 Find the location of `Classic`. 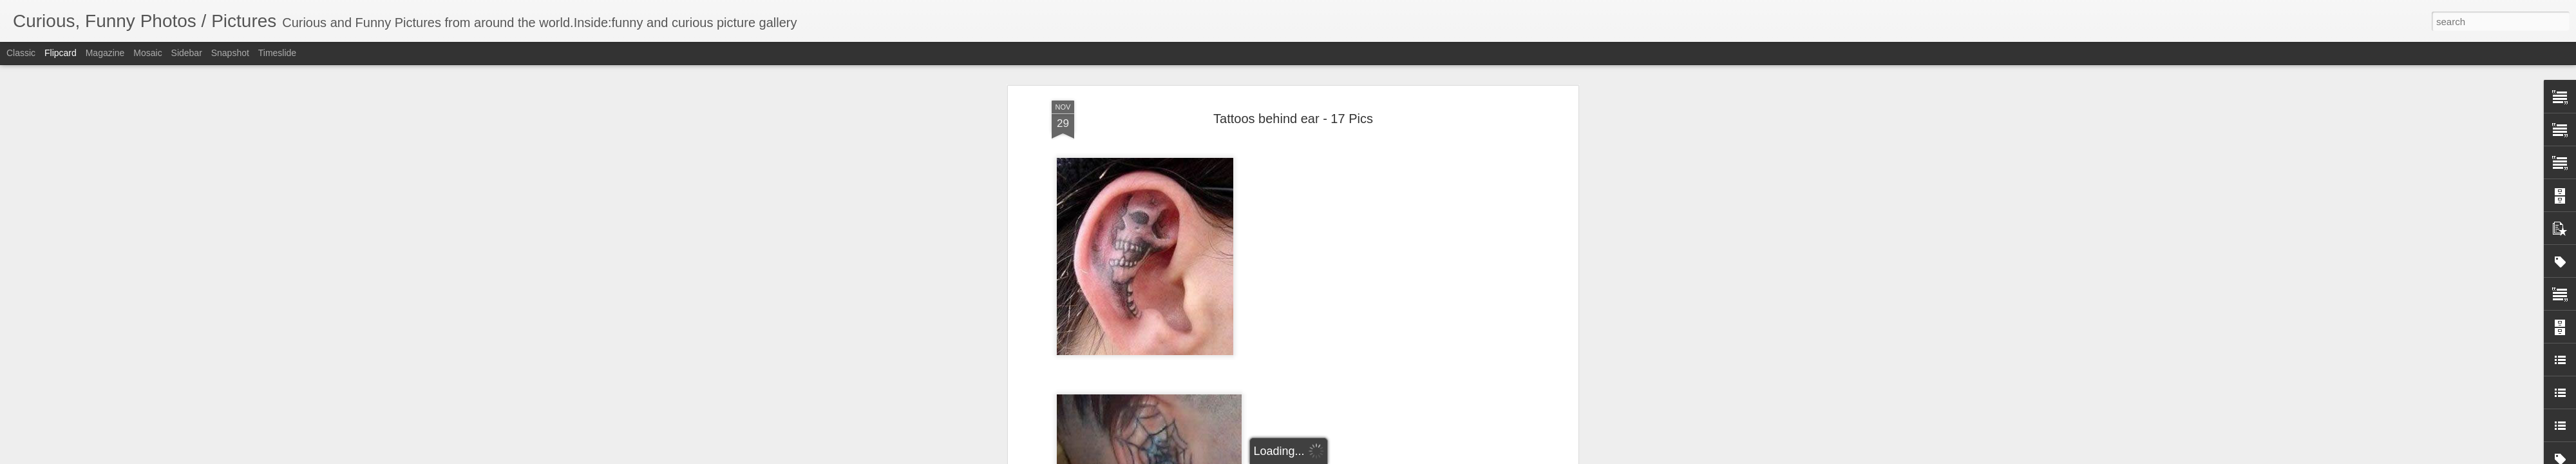

Classic is located at coordinates (20, 53).